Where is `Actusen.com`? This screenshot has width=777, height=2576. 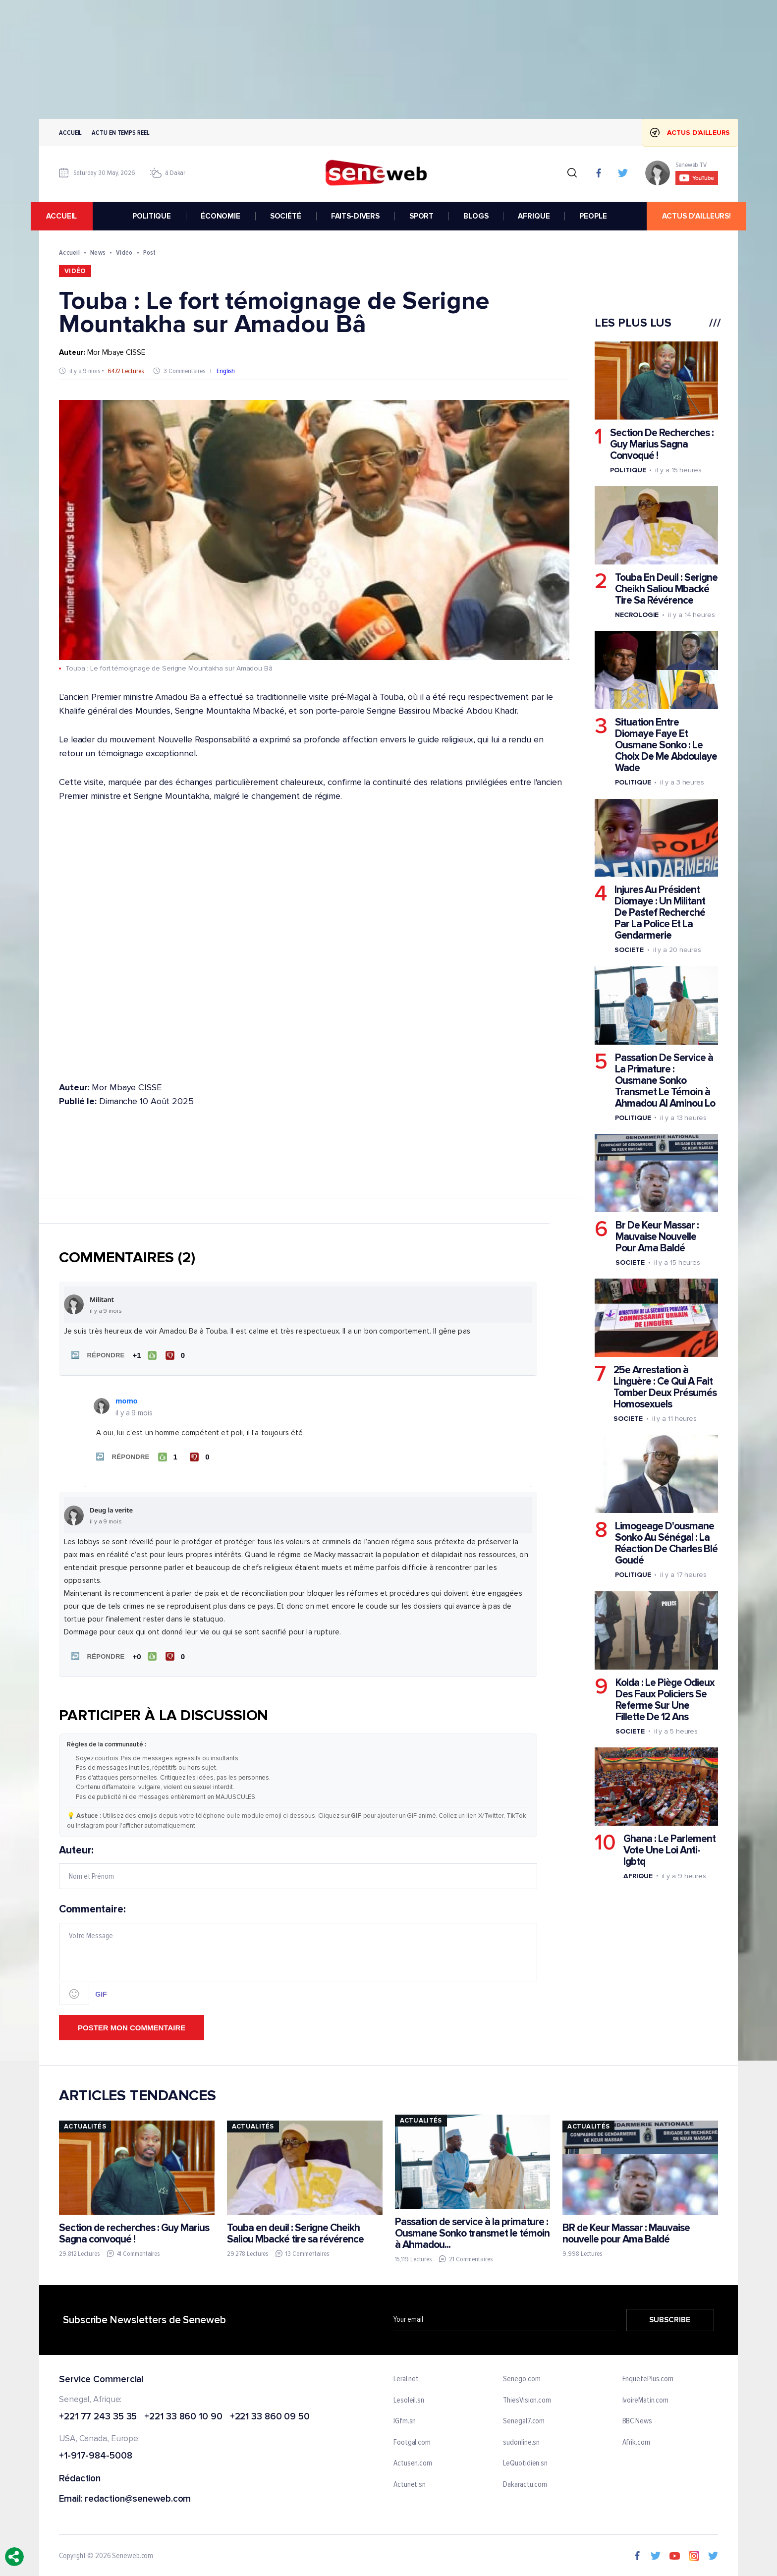
Actusen.com is located at coordinates (412, 2460).